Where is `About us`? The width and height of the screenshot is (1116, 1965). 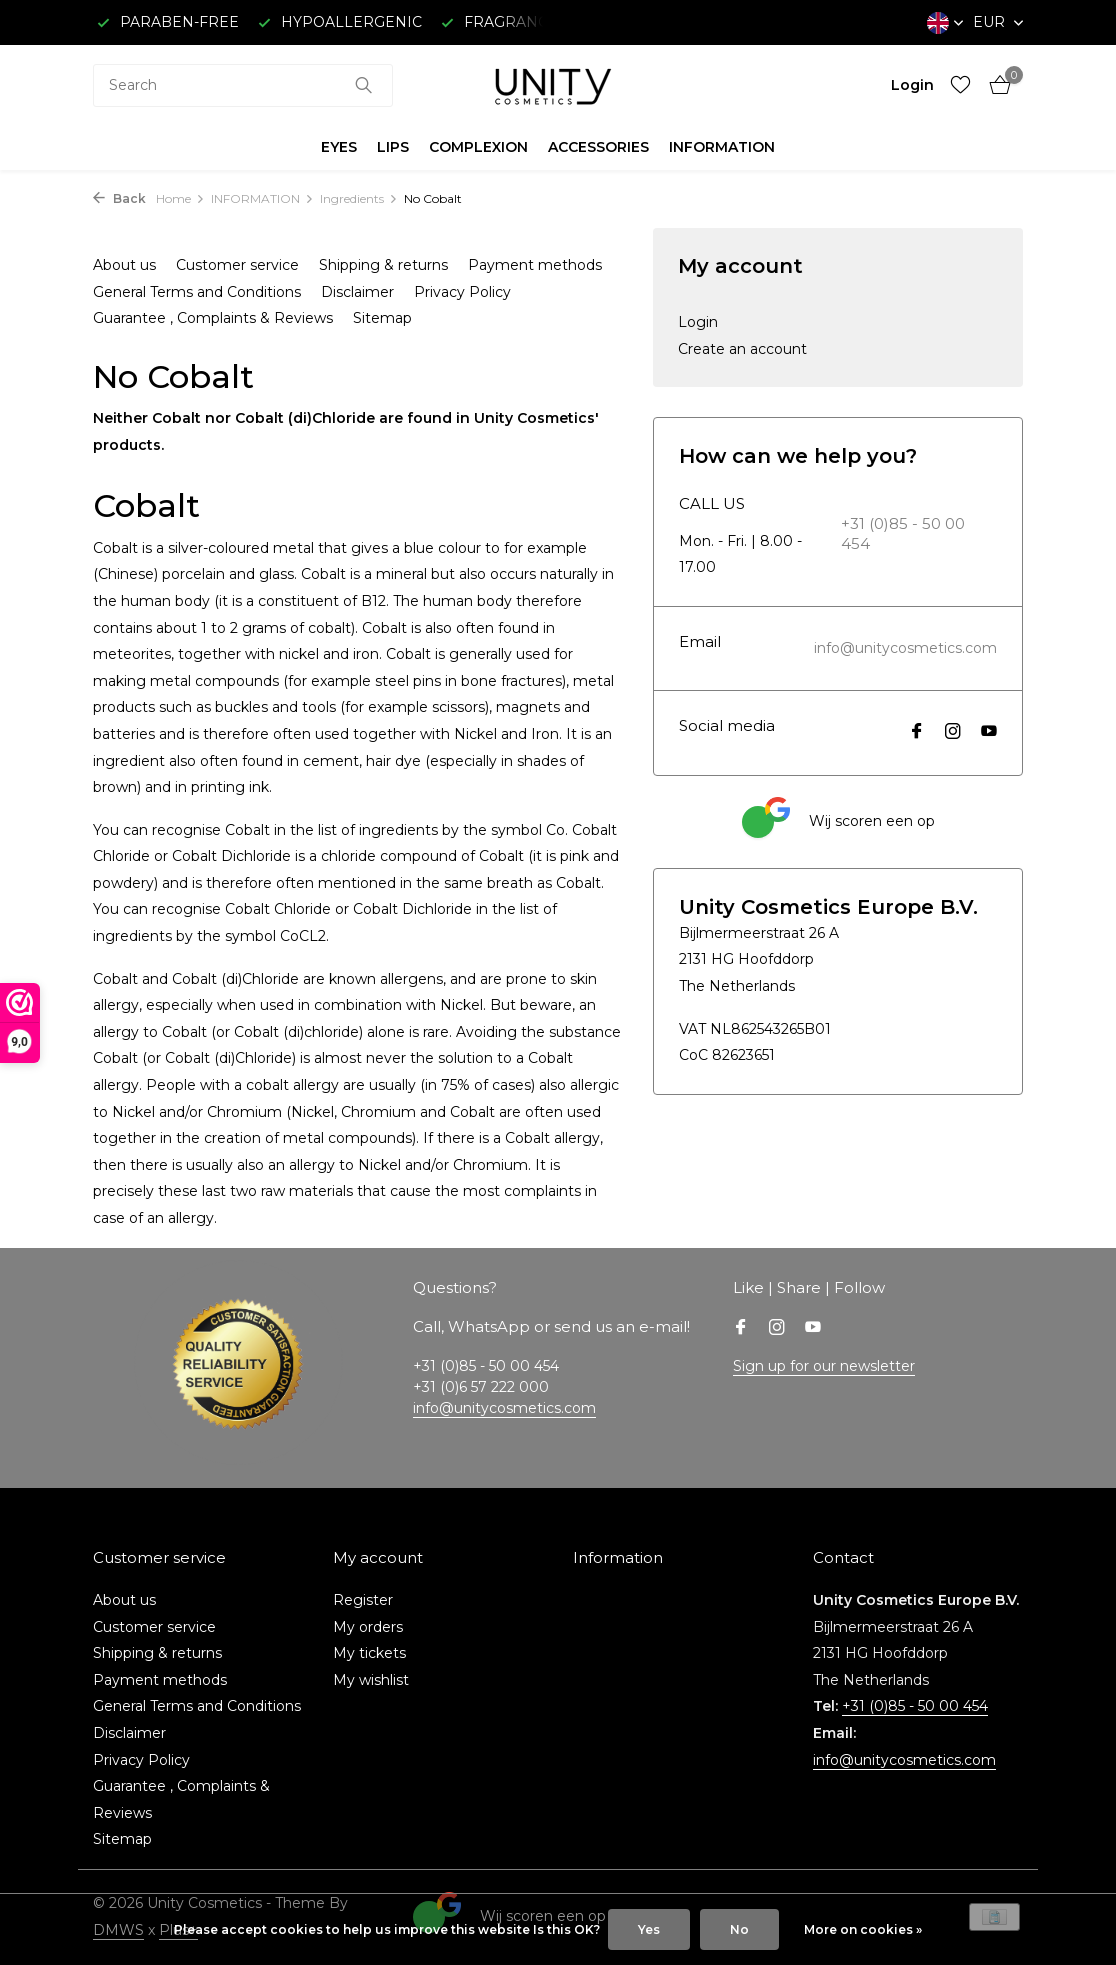 About us is located at coordinates (124, 265).